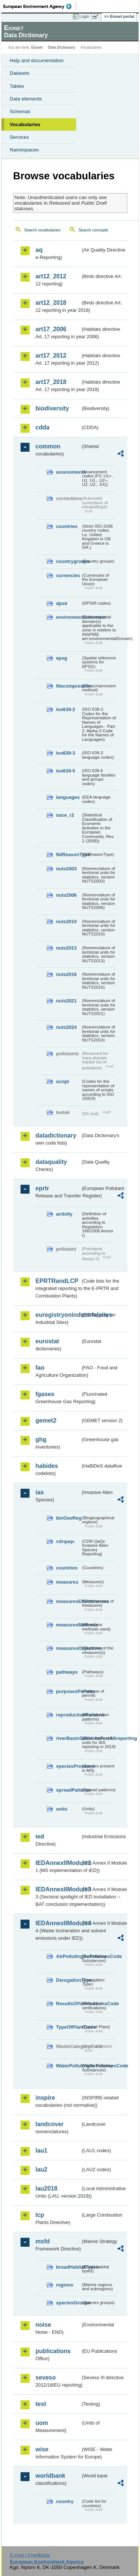 Image resolution: width=140 pixels, height=2576 pixels. What do you see at coordinates (50, 303) in the screenshot?
I see `art12_2018` at bounding box center [50, 303].